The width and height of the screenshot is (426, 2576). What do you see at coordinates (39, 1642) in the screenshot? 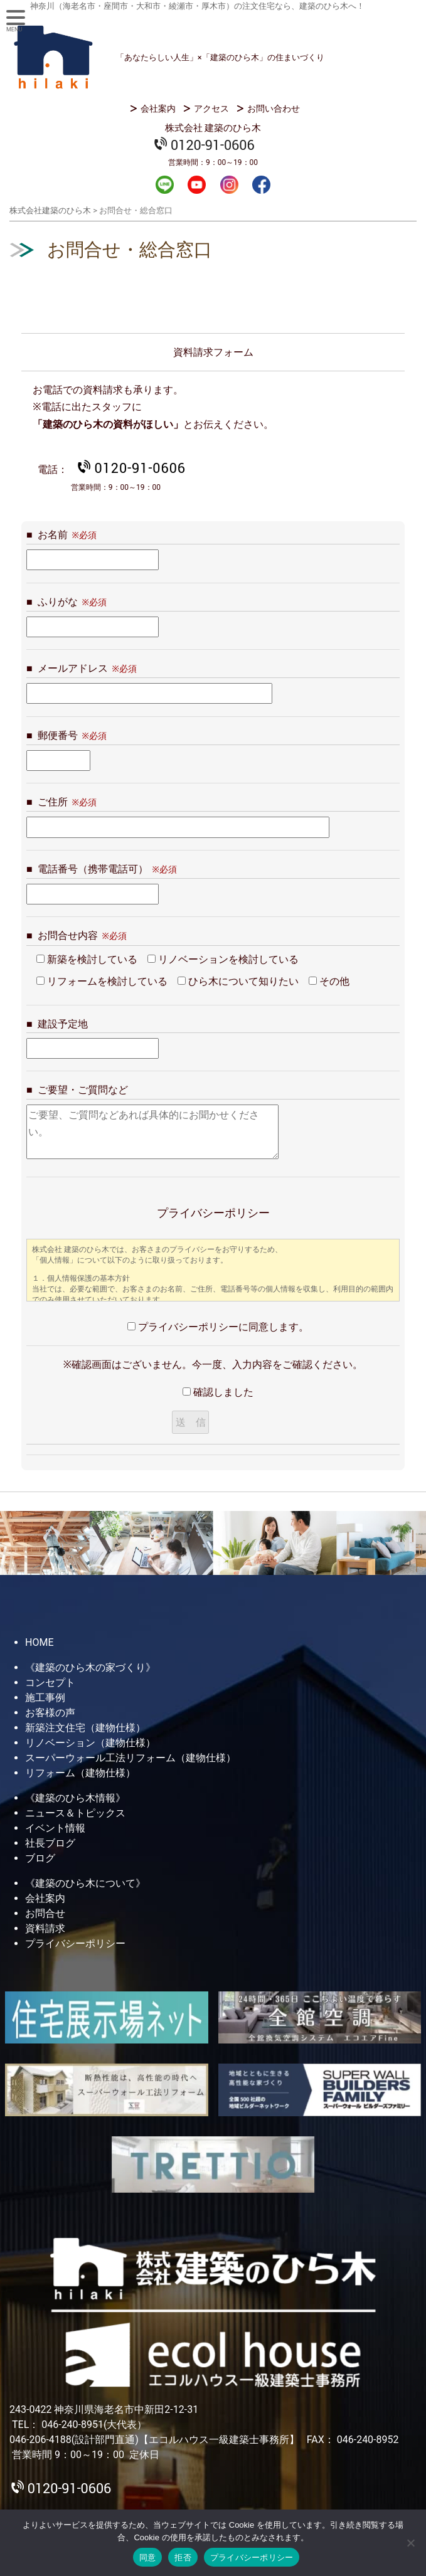
I see `HOME` at bounding box center [39, 1642].